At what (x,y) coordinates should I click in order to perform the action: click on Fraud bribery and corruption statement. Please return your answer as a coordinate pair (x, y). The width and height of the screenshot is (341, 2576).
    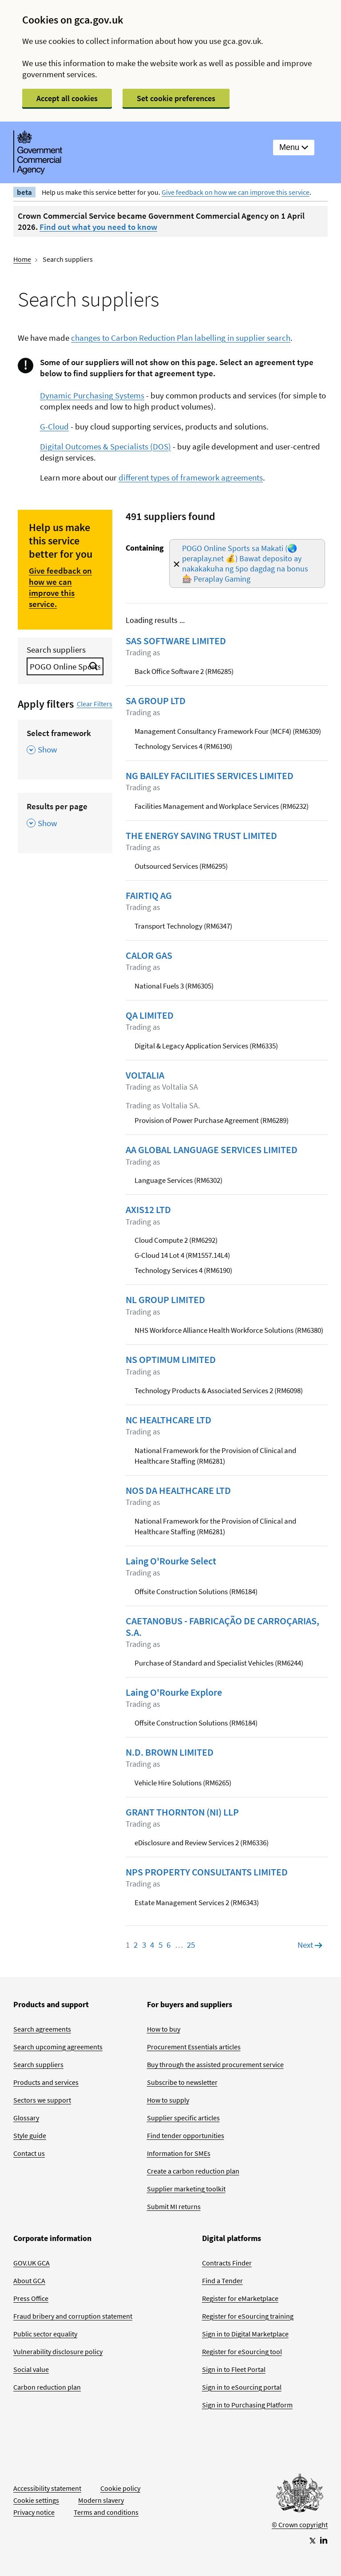
    Looking at the image, I should click on (72, 2316).